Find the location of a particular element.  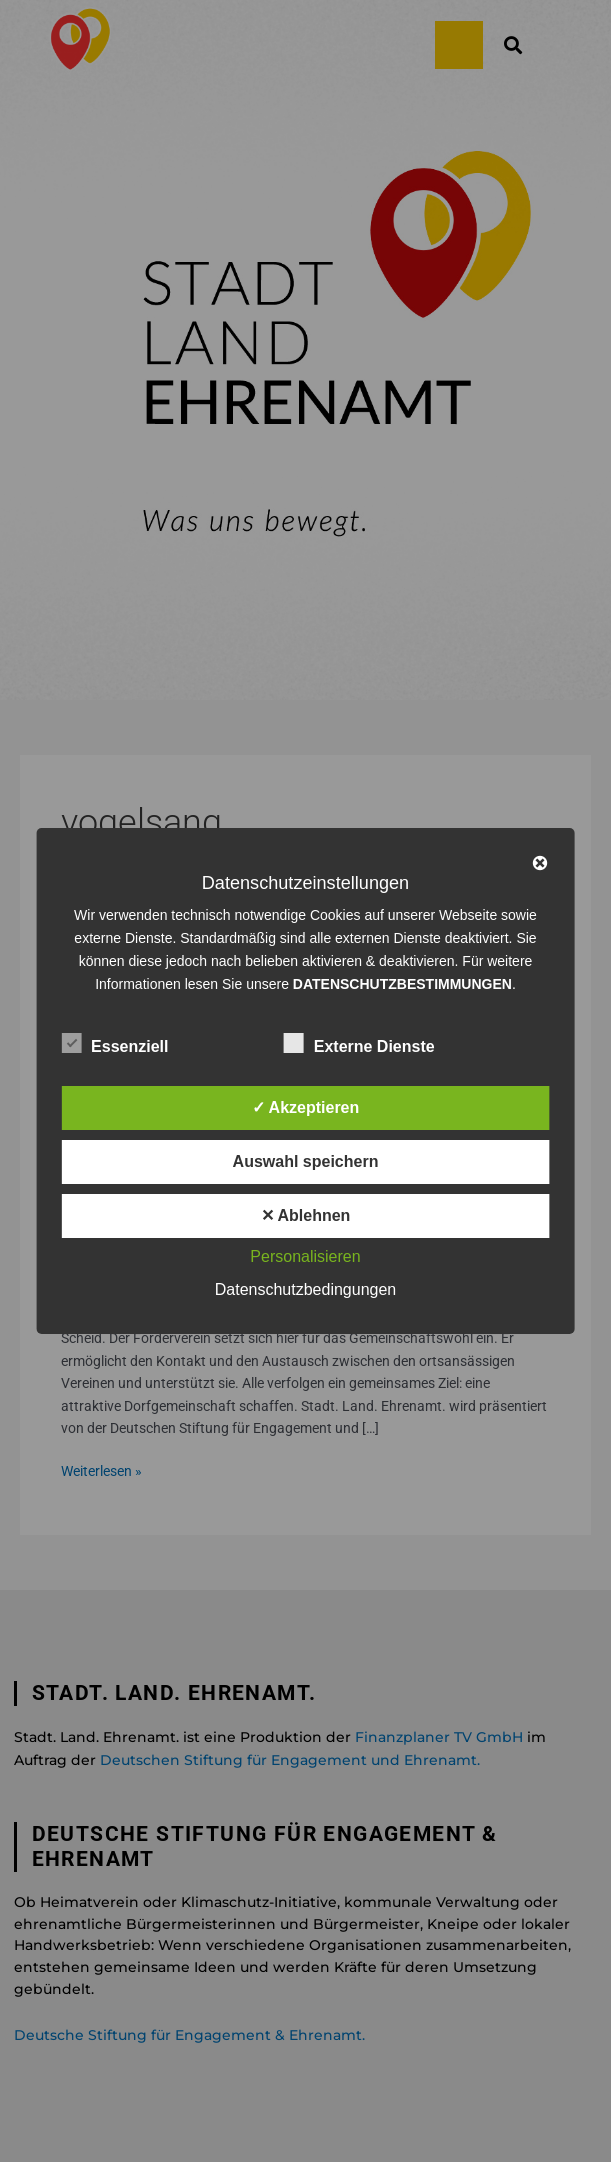

Personalisieren is located at coordinates (305, 1256).